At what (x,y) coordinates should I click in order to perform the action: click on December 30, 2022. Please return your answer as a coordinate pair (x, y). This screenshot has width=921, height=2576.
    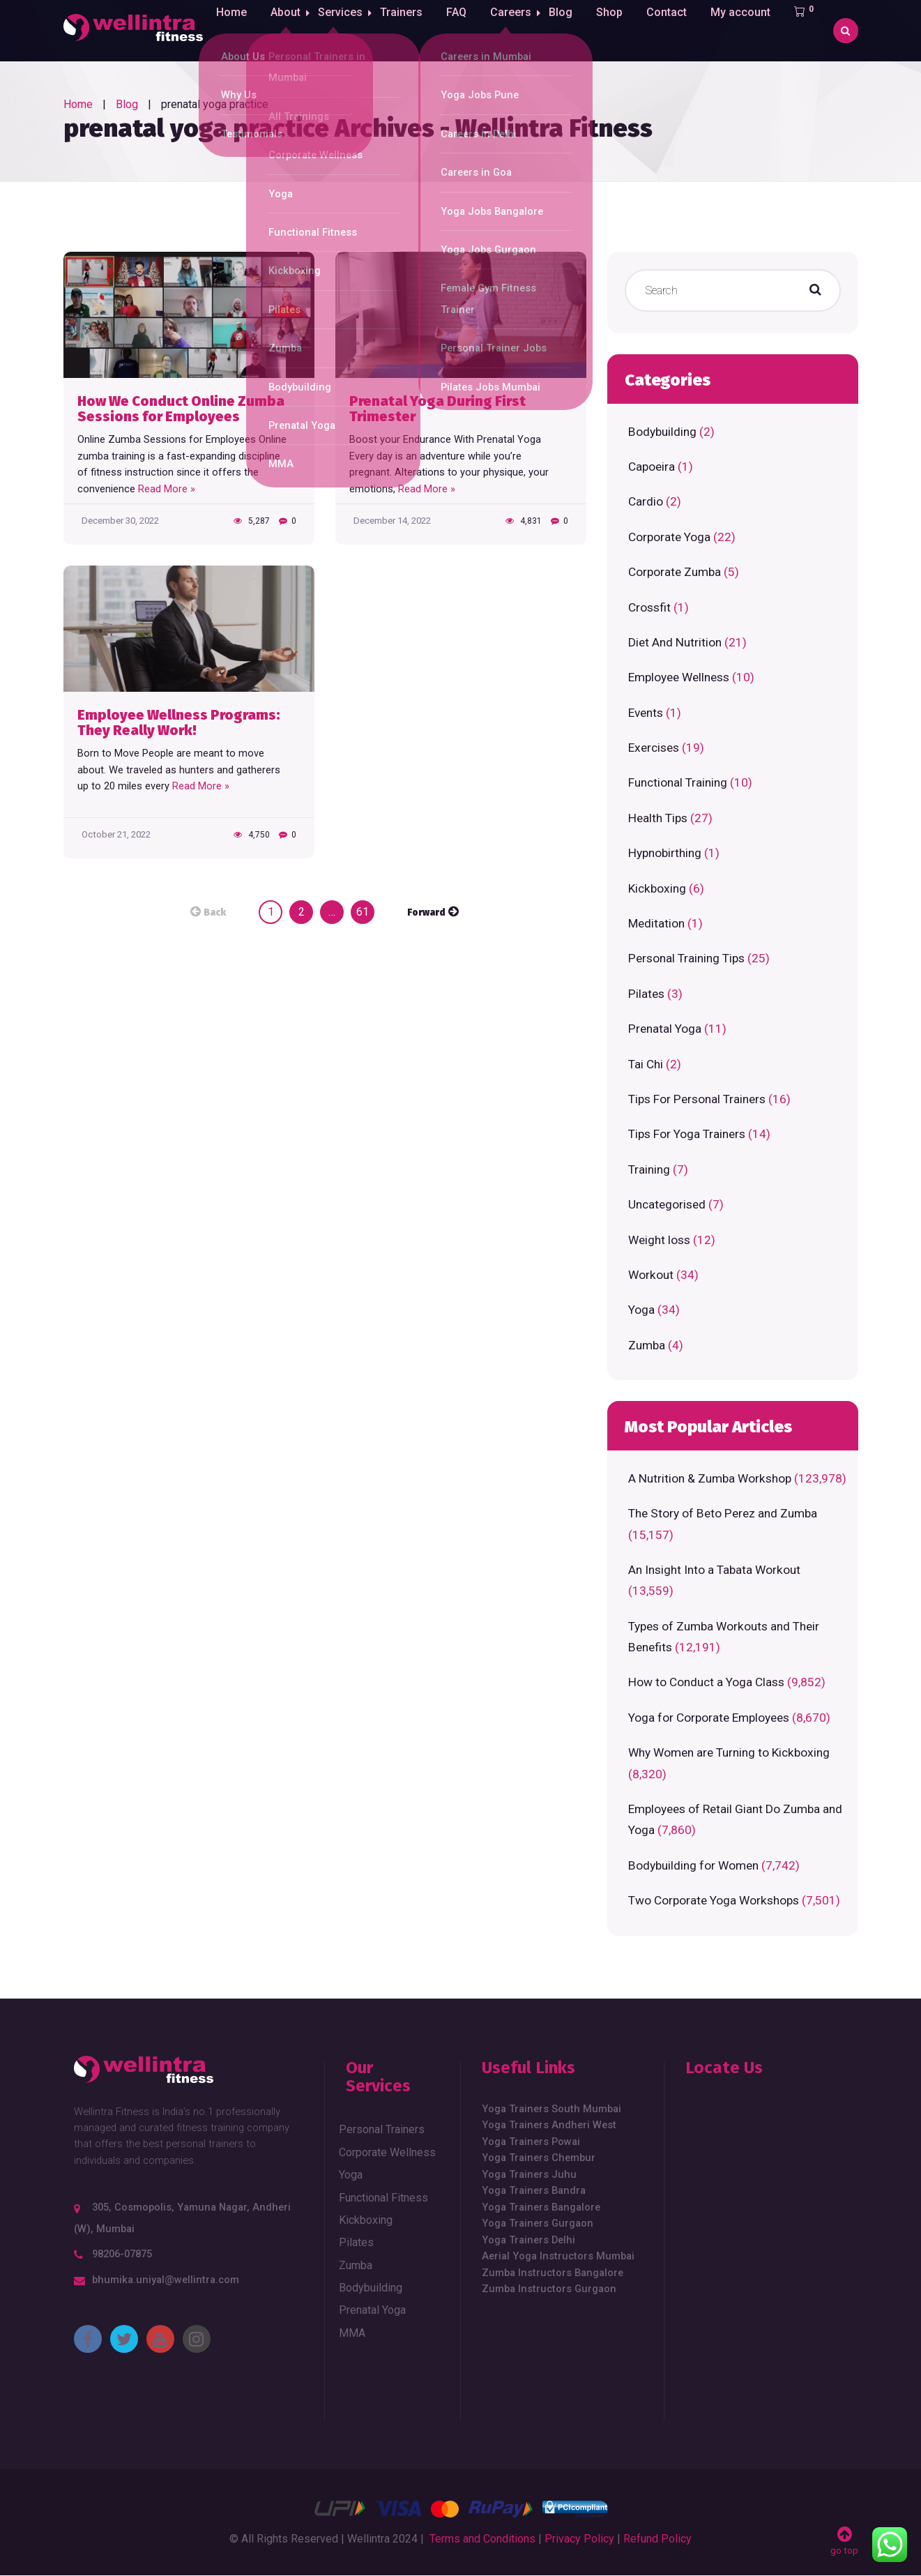
    Looking at the image, I should click on (120, 520).